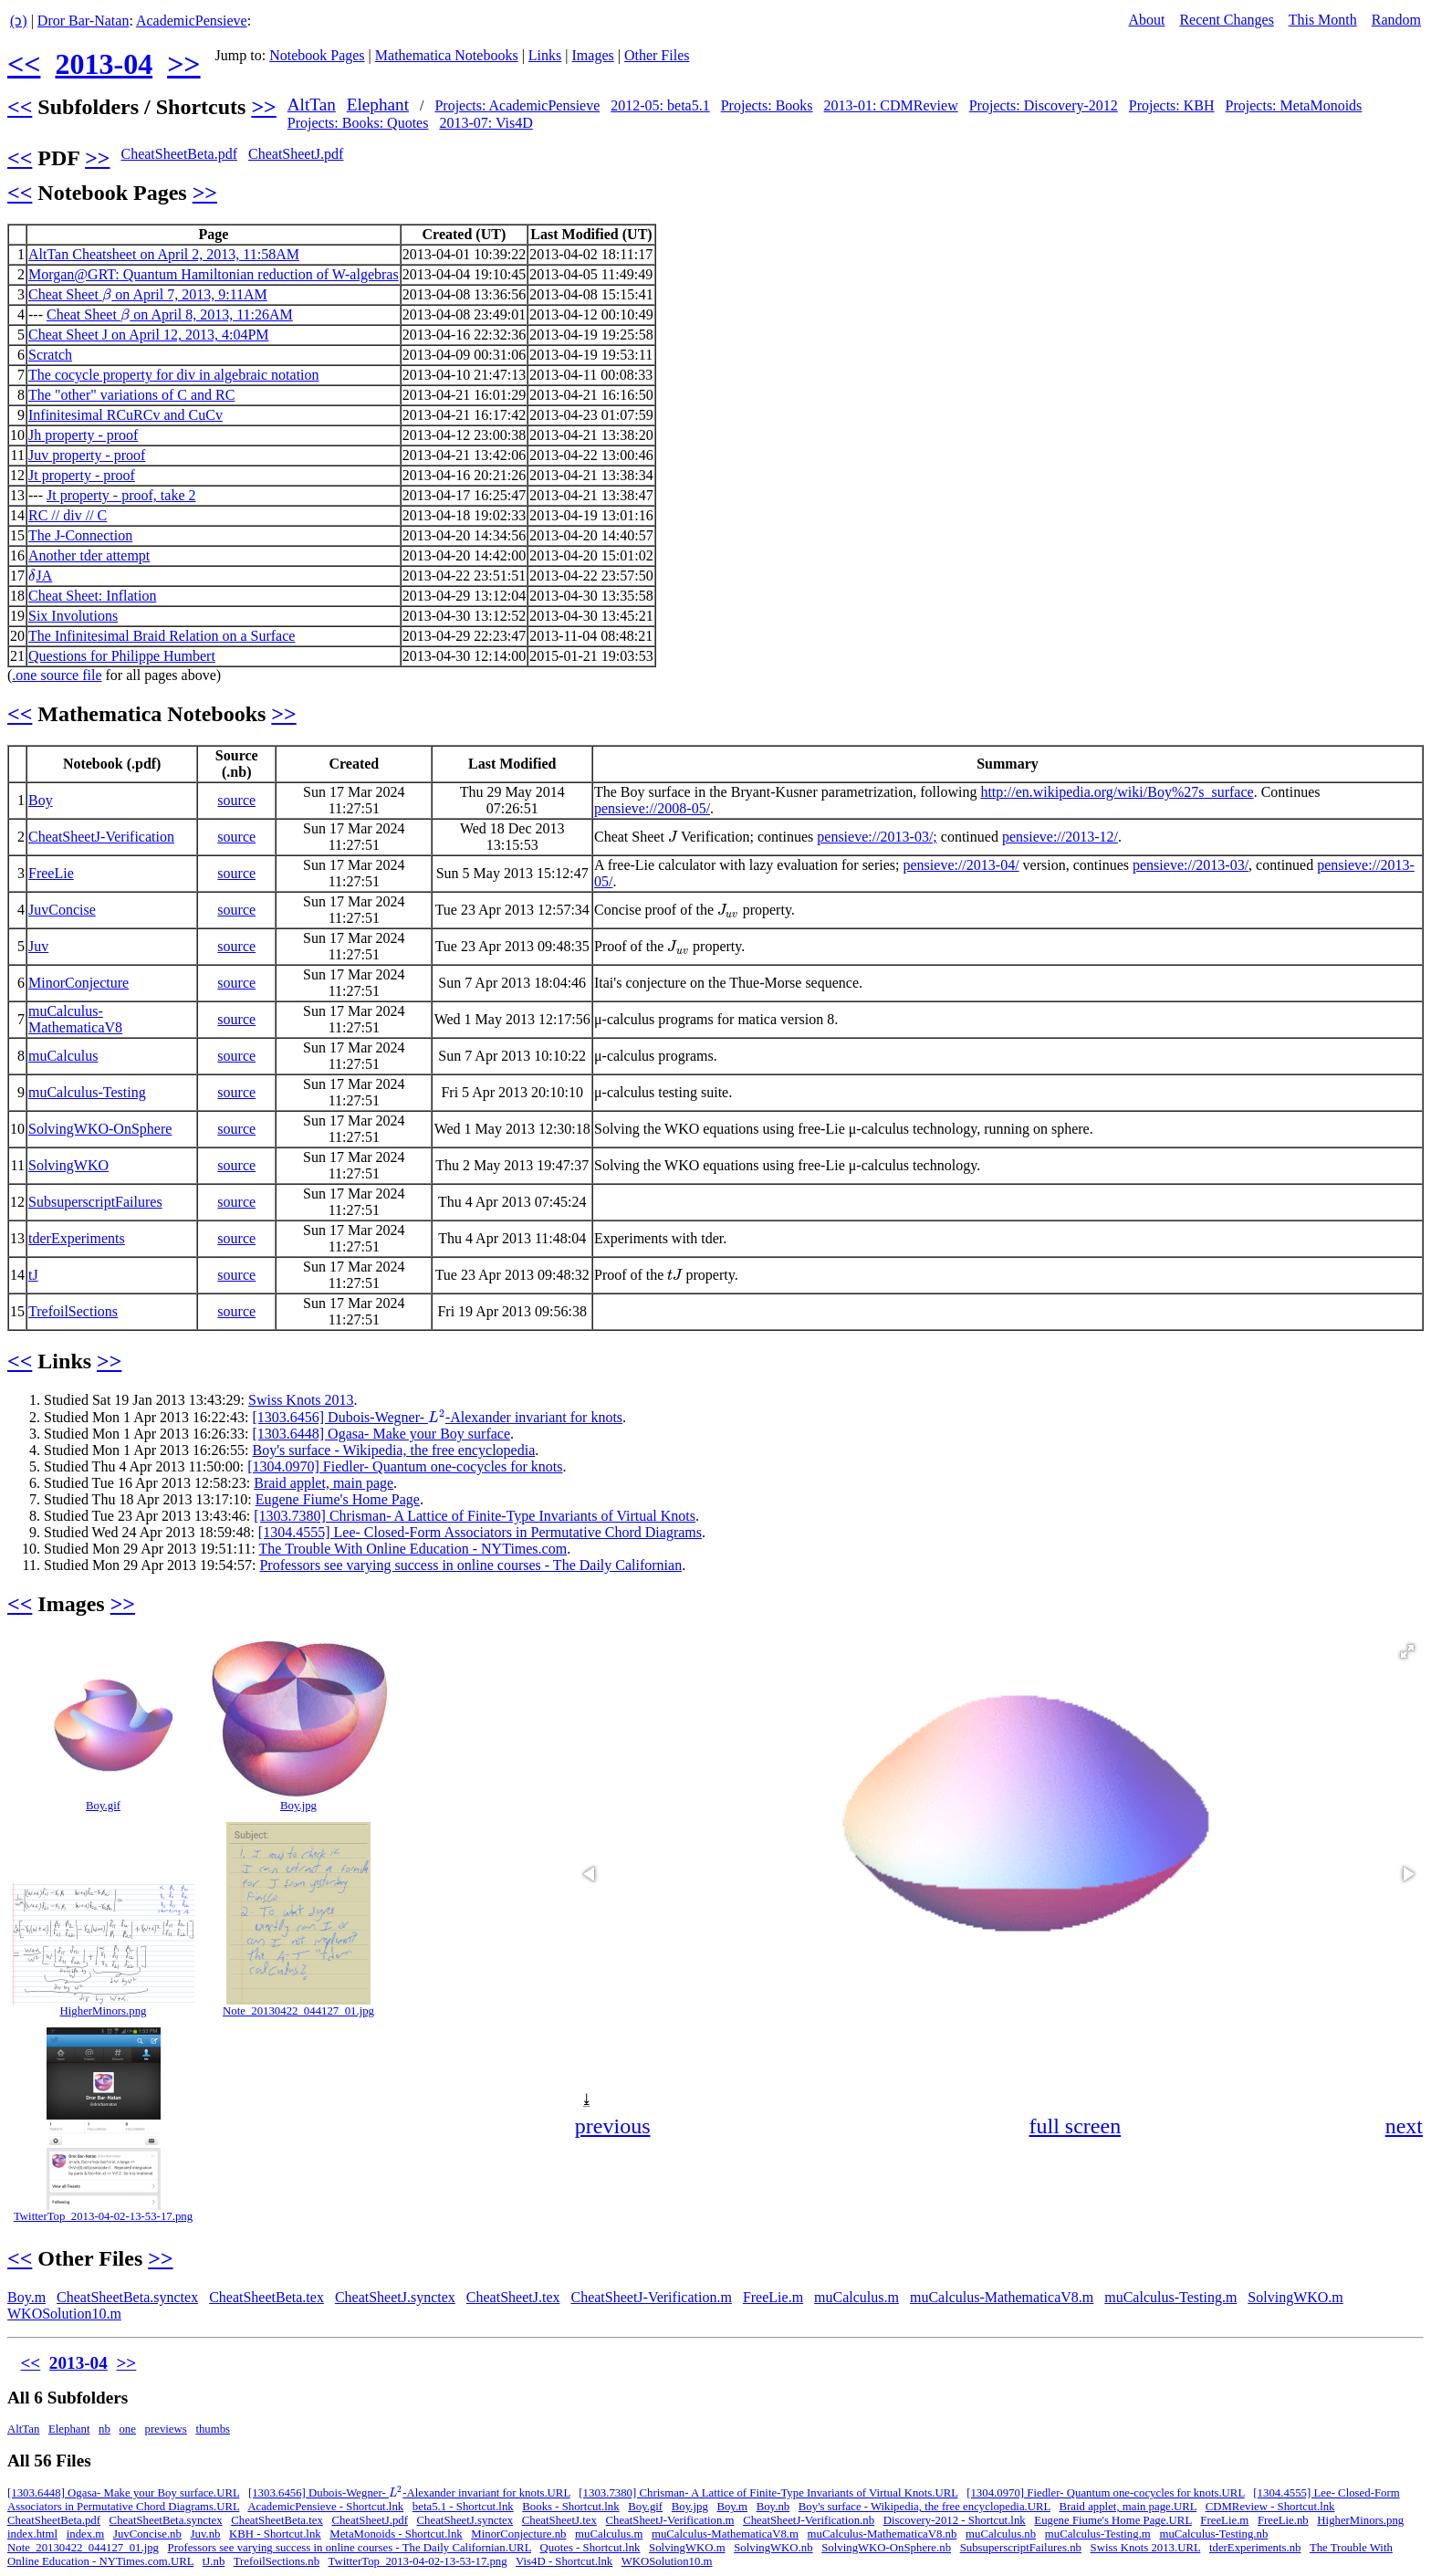 The image size is (1431, 2576). What do you see at coordinates (413, 1548) in the screenshot?
I see `The Trouble With Online Education - NYTimes.com` at bounding box center [413, 1548].